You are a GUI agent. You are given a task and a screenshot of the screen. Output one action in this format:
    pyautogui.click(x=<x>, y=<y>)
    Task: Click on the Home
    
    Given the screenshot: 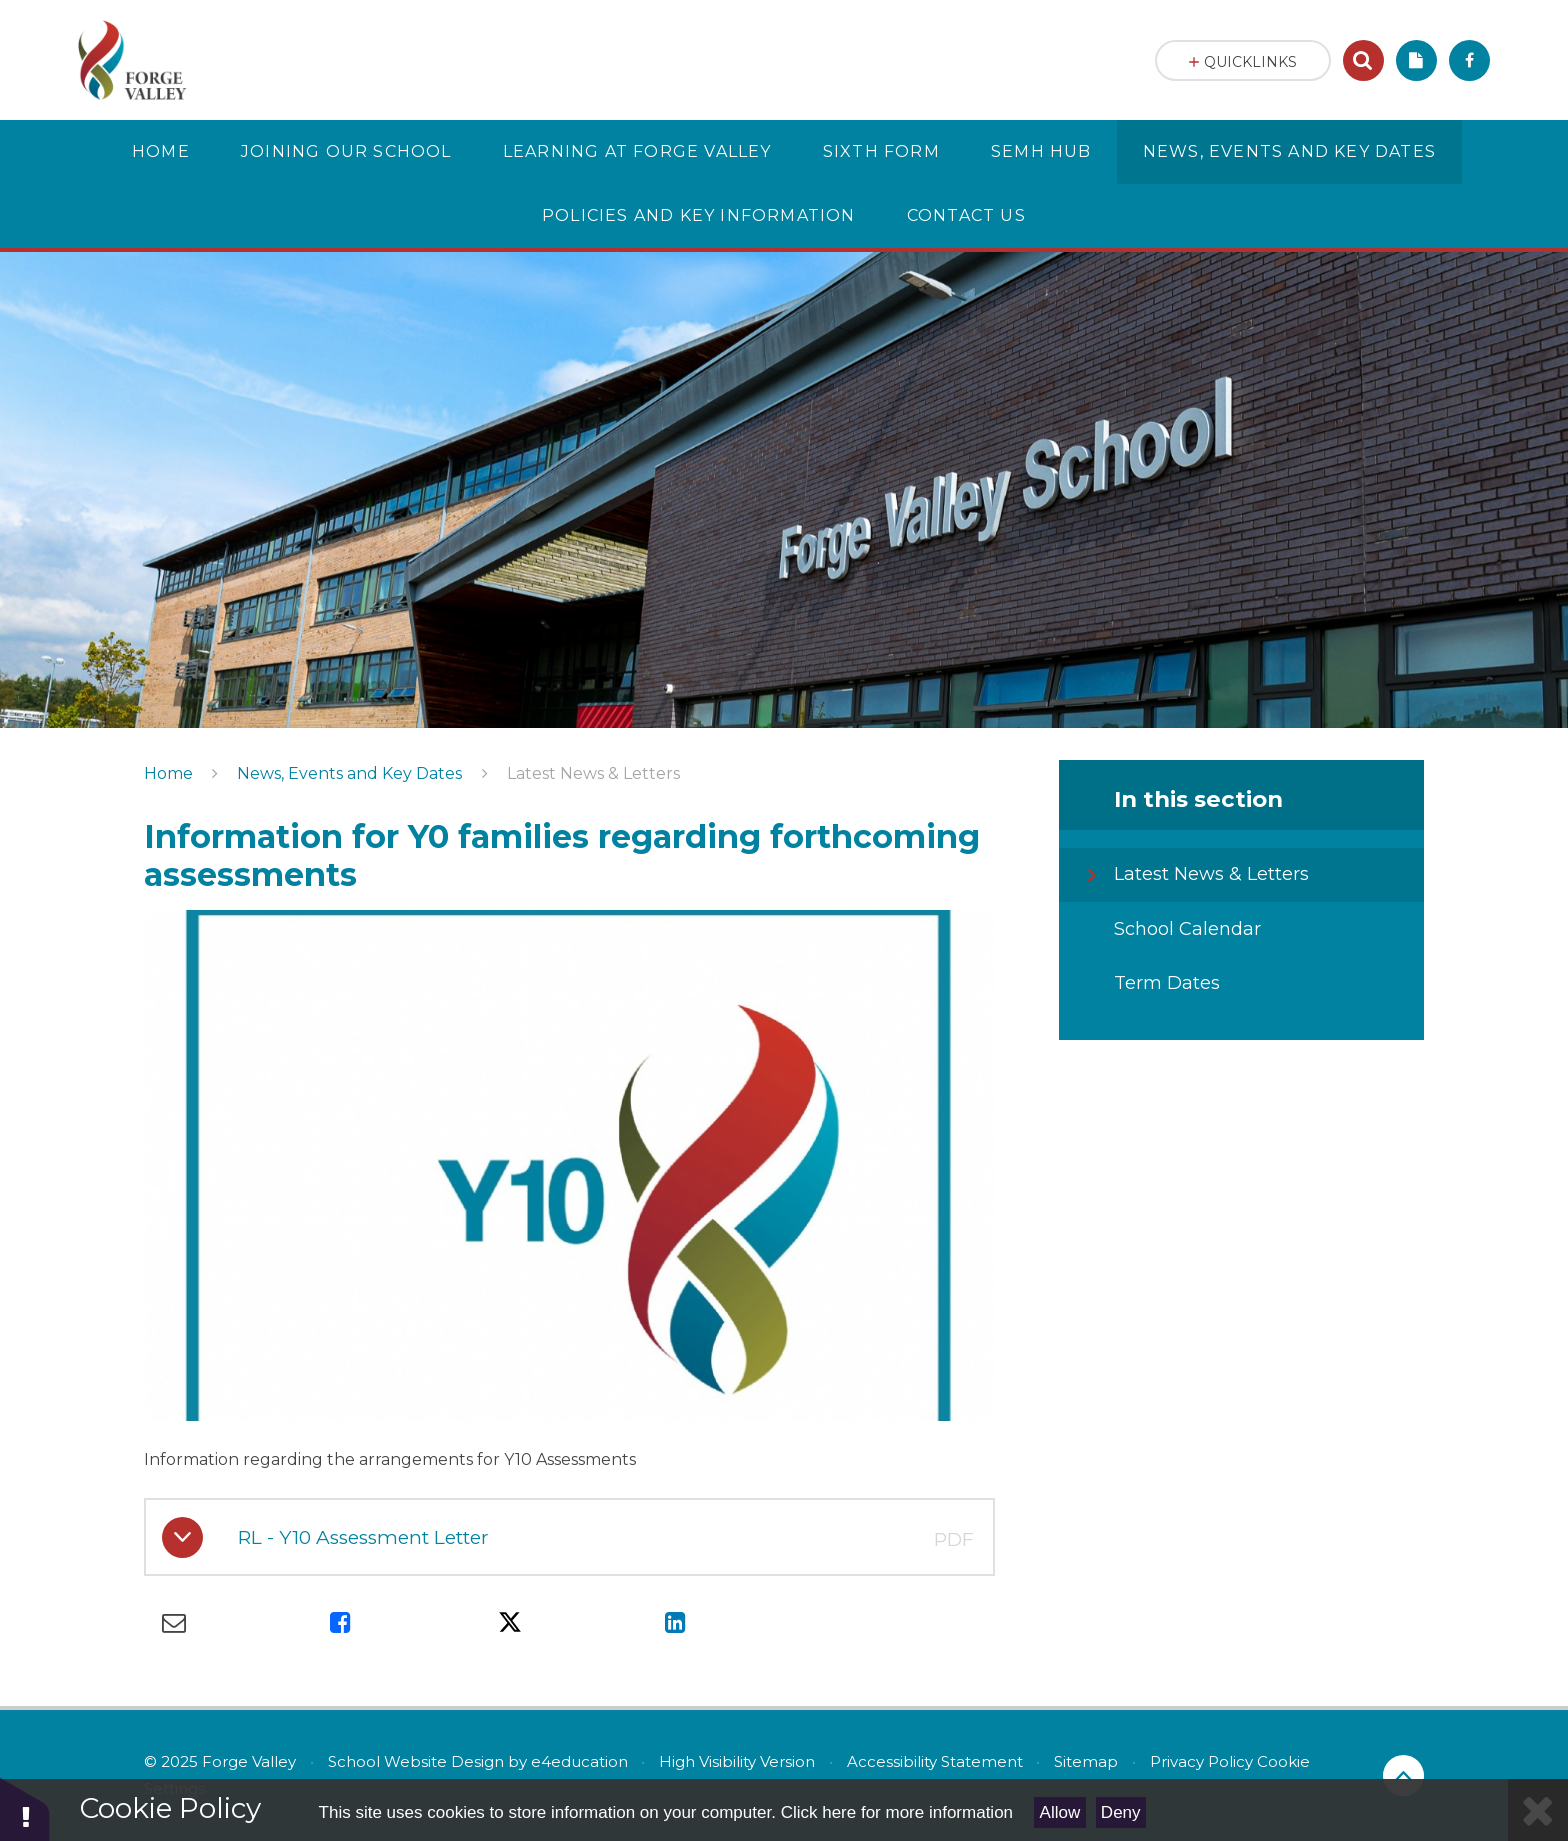 What is the action you would take?
    pyautogui.click(x=168, y=773)
    